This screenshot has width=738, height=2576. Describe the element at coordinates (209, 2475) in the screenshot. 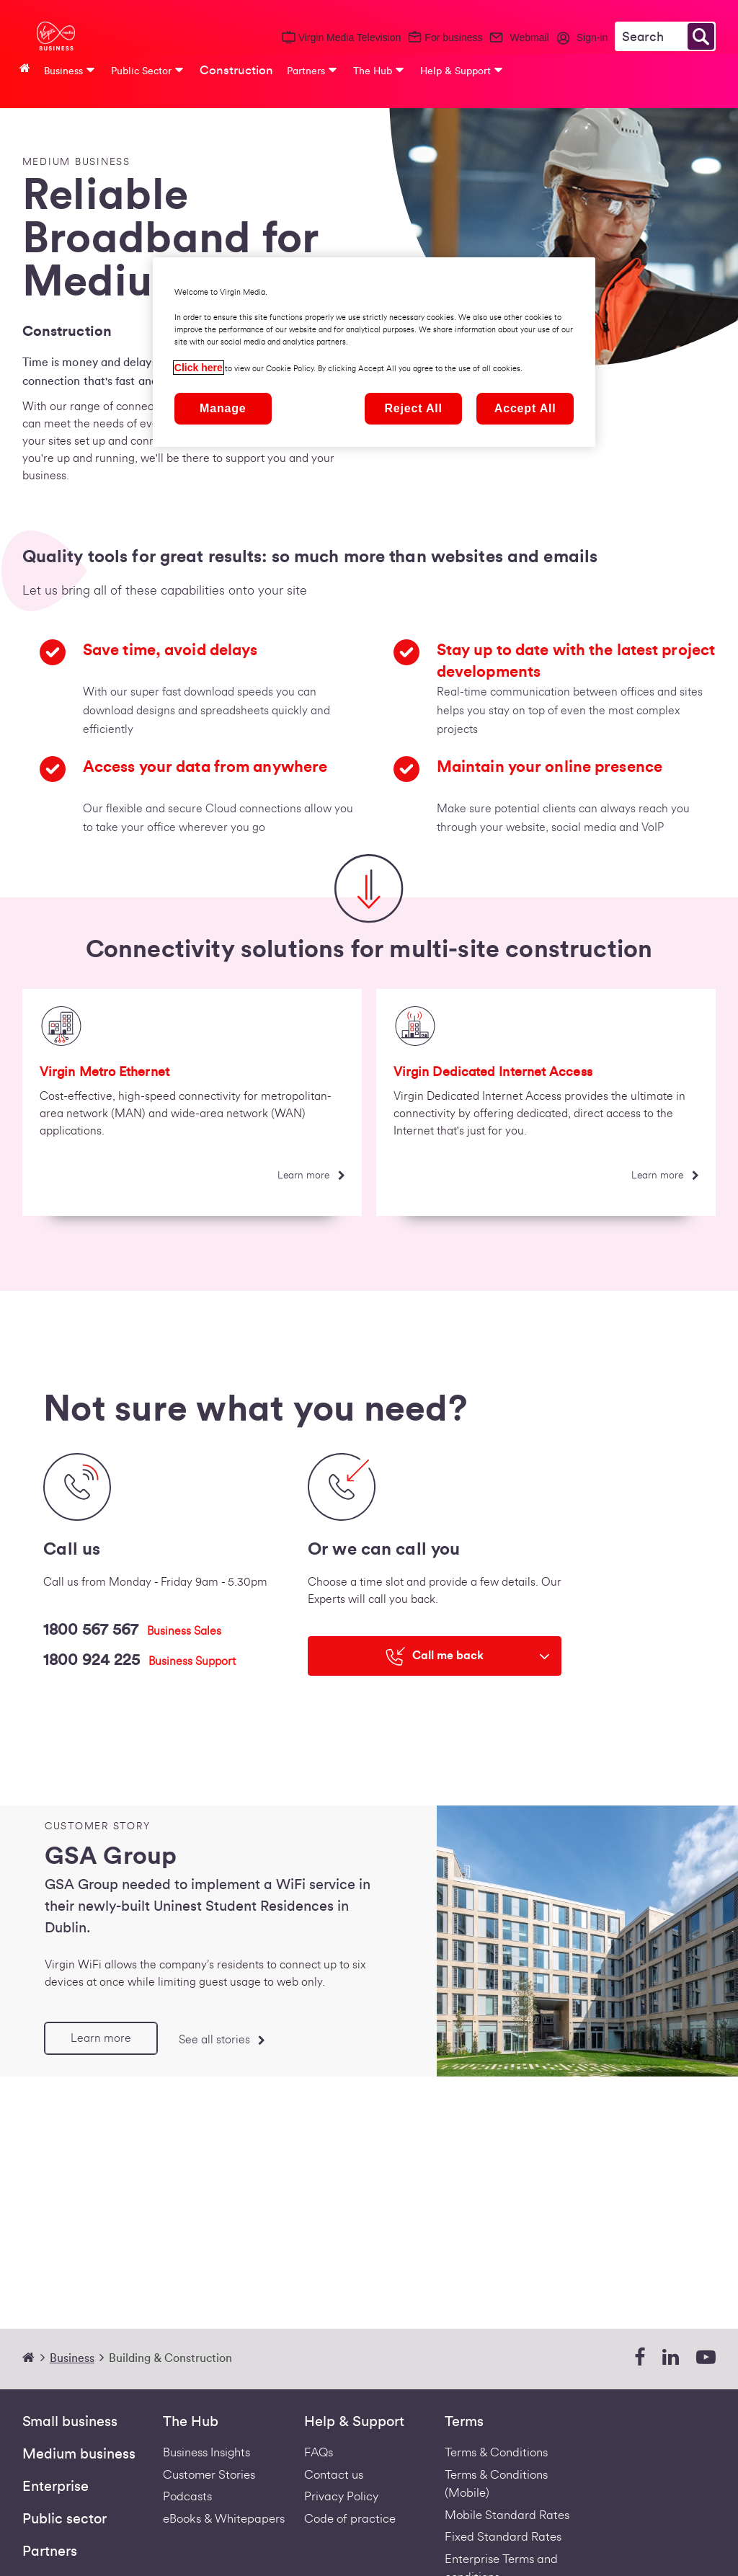

I see `Customer Stories [Customer stories]` at that location.